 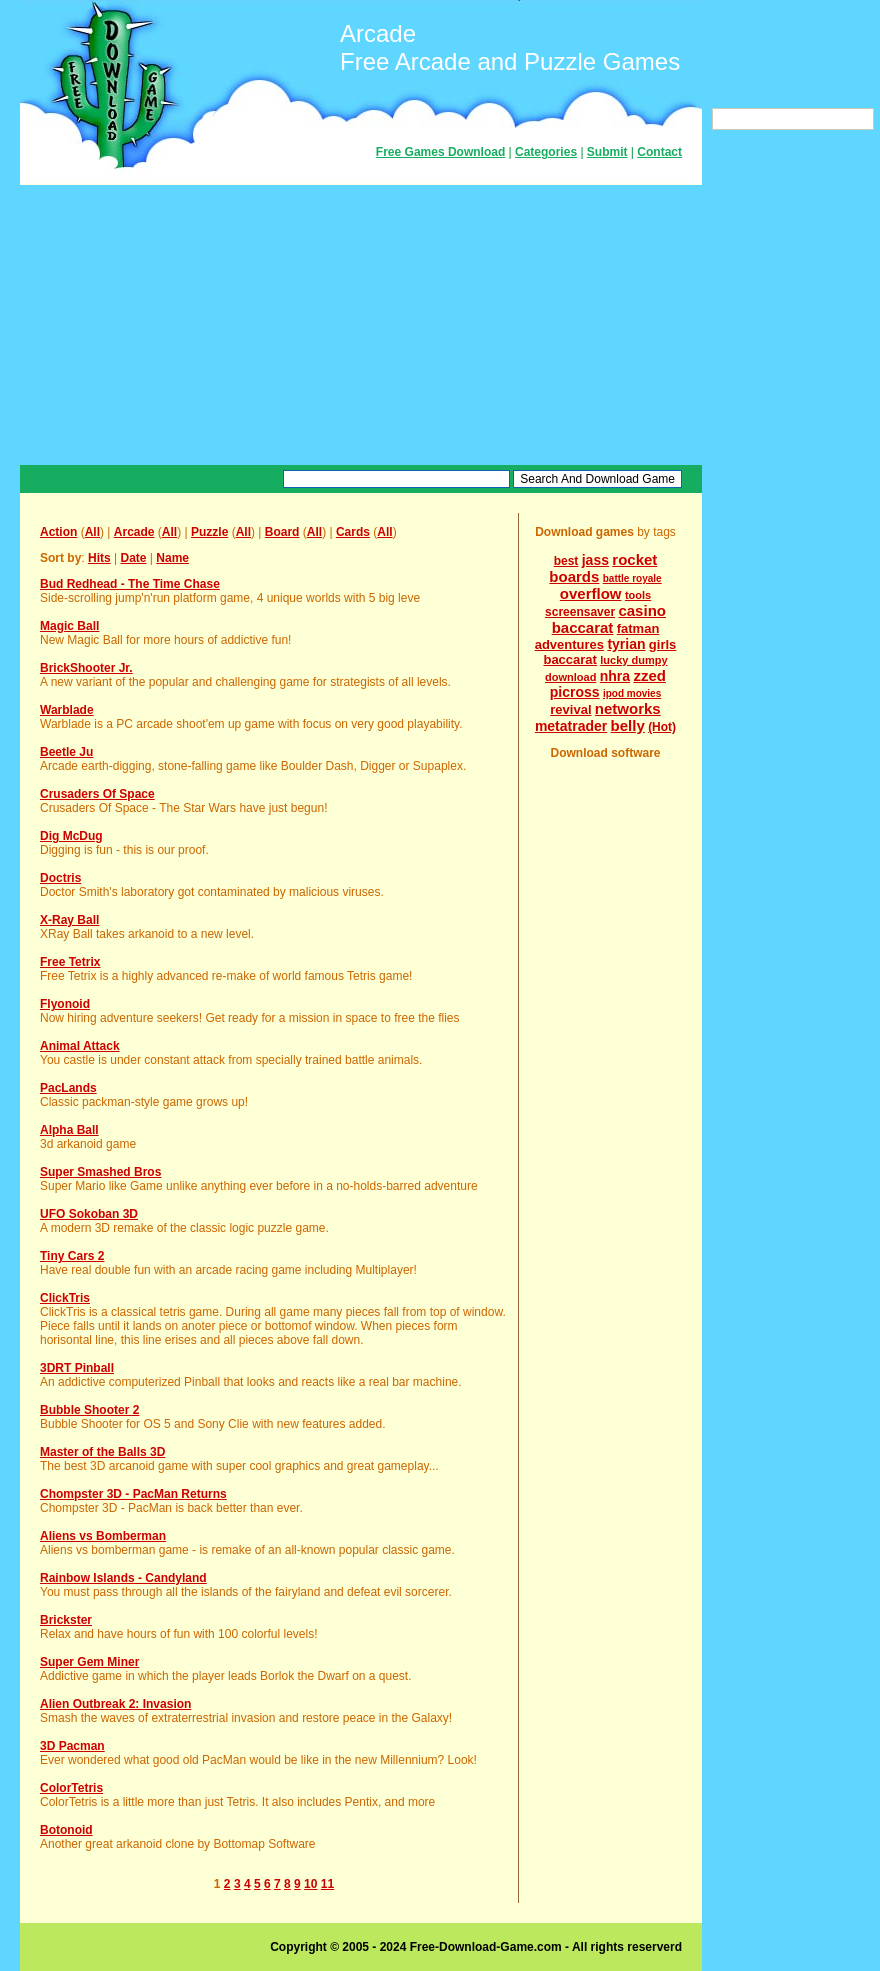 I want to click on Date, so click(x=133, y=558).